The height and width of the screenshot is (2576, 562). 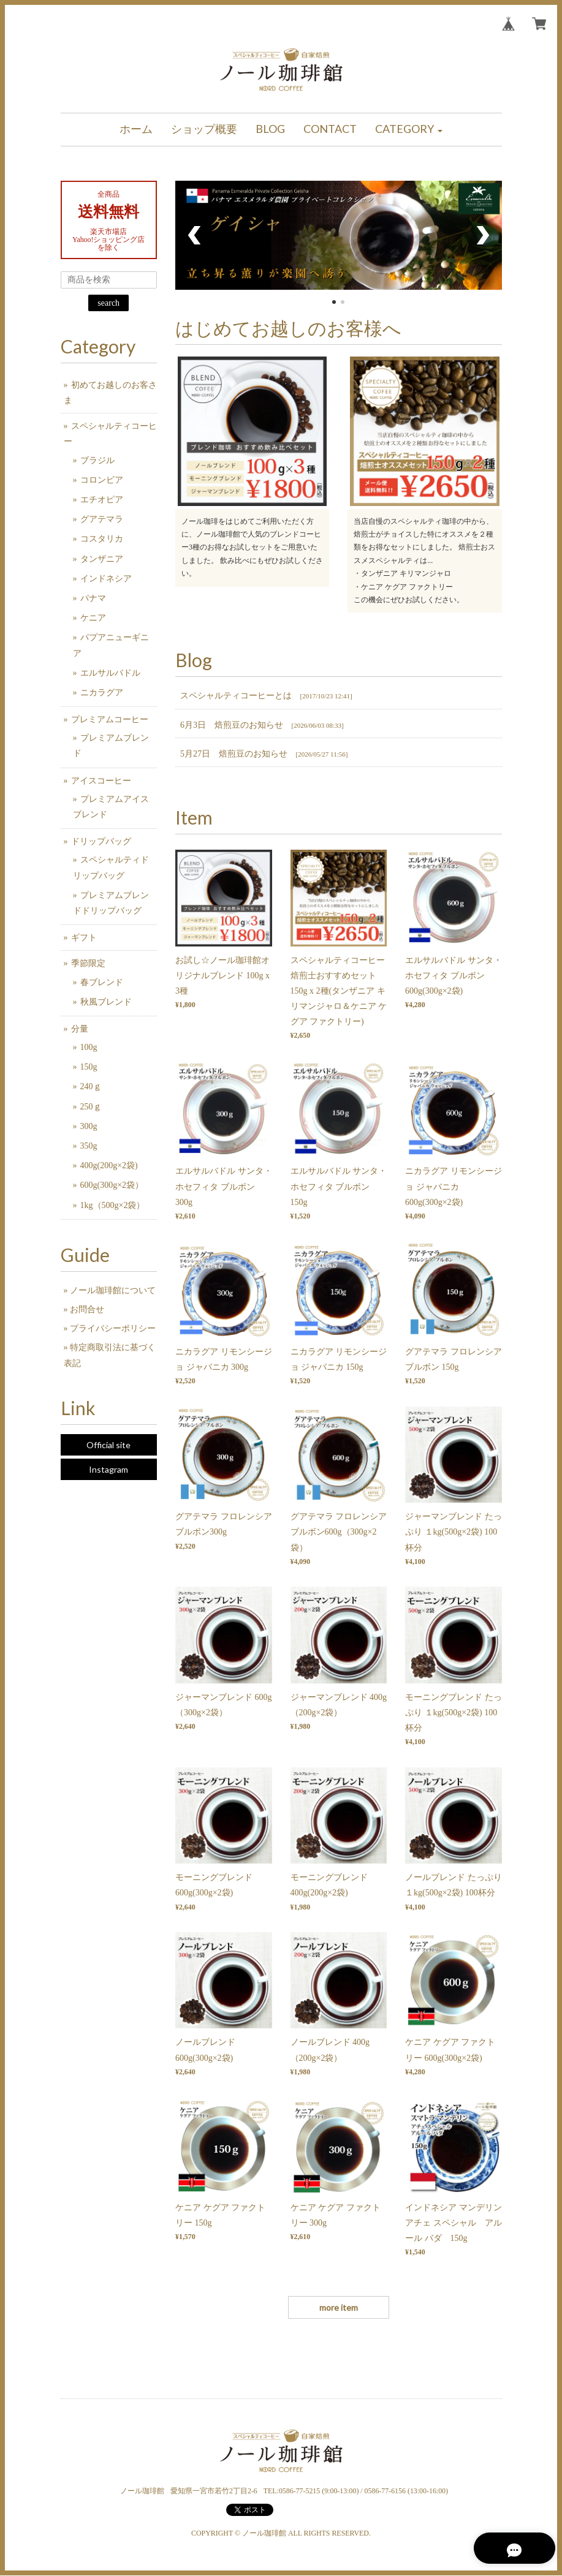 I want to click on 150g, so click(x=88, y=1066).